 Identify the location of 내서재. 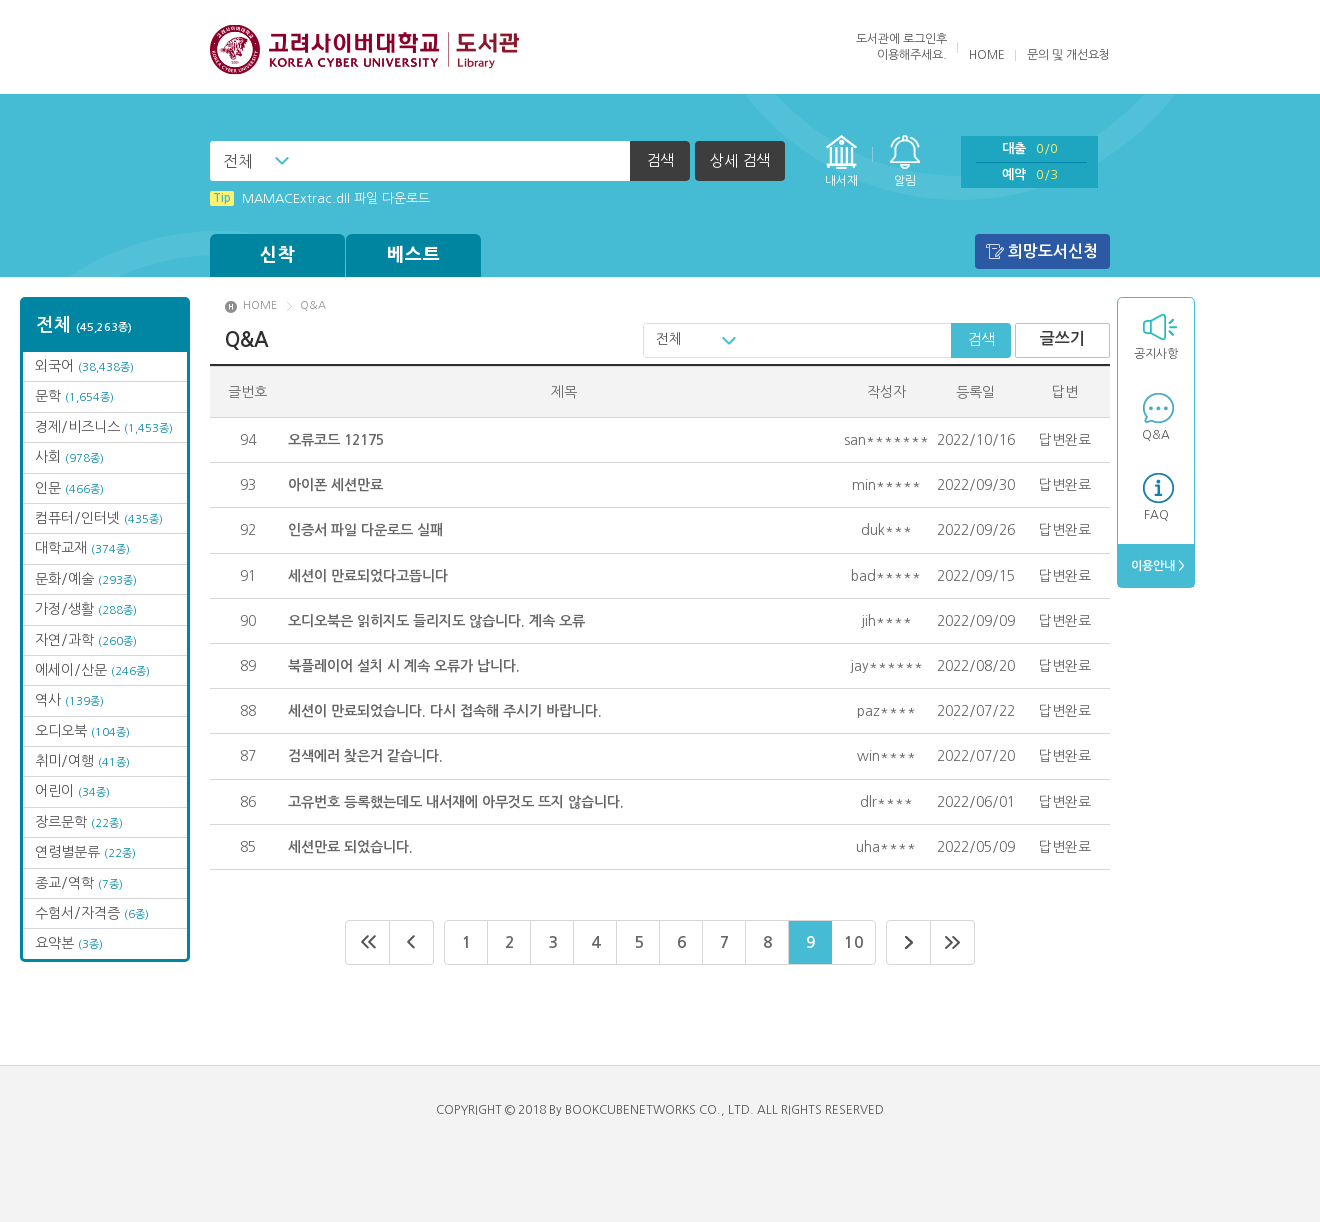
(841, 181).